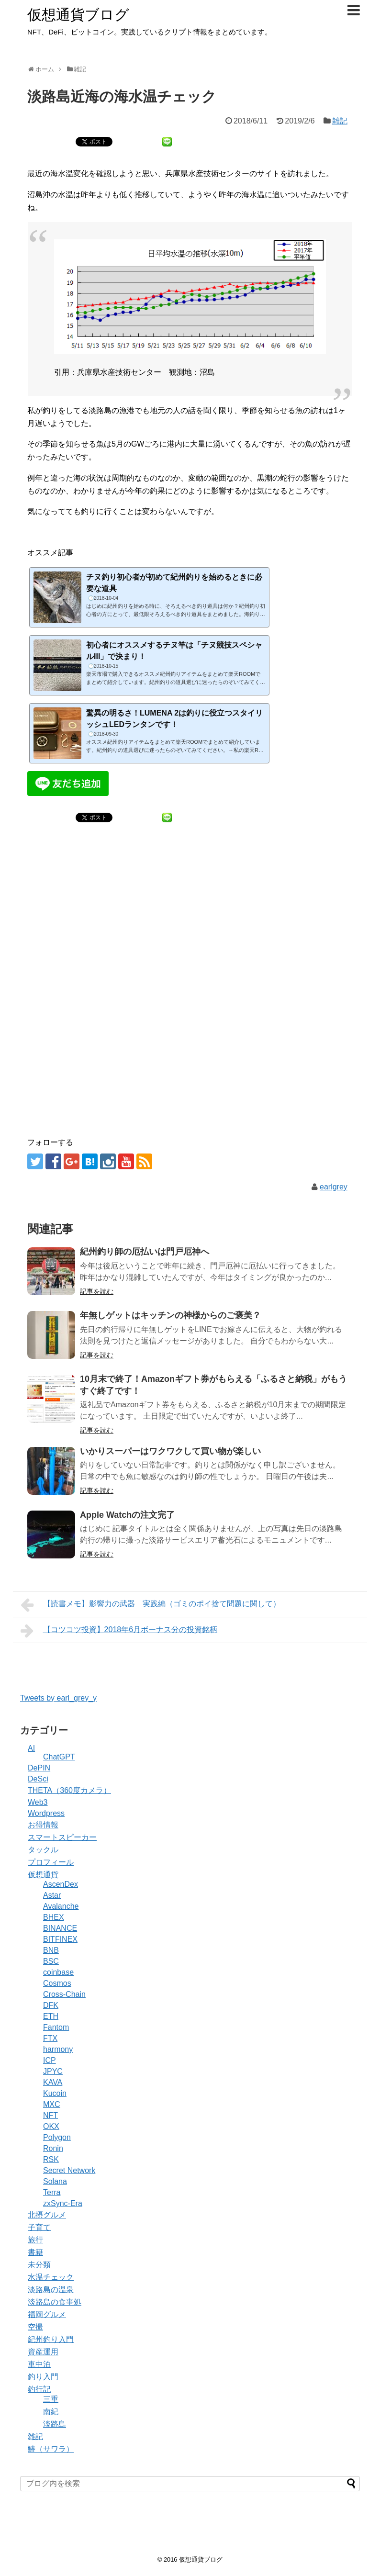  I want to click on Avalanche, so click(60, 1906).